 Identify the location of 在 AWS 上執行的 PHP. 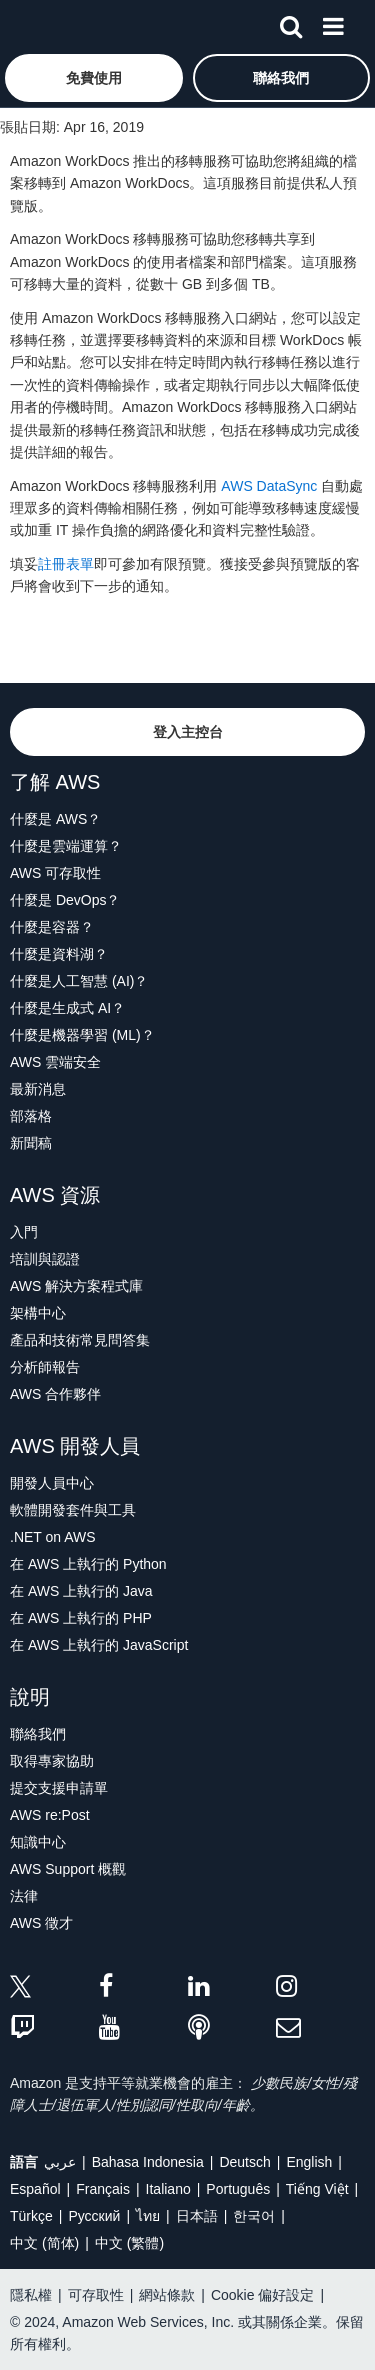
(81, 1618).